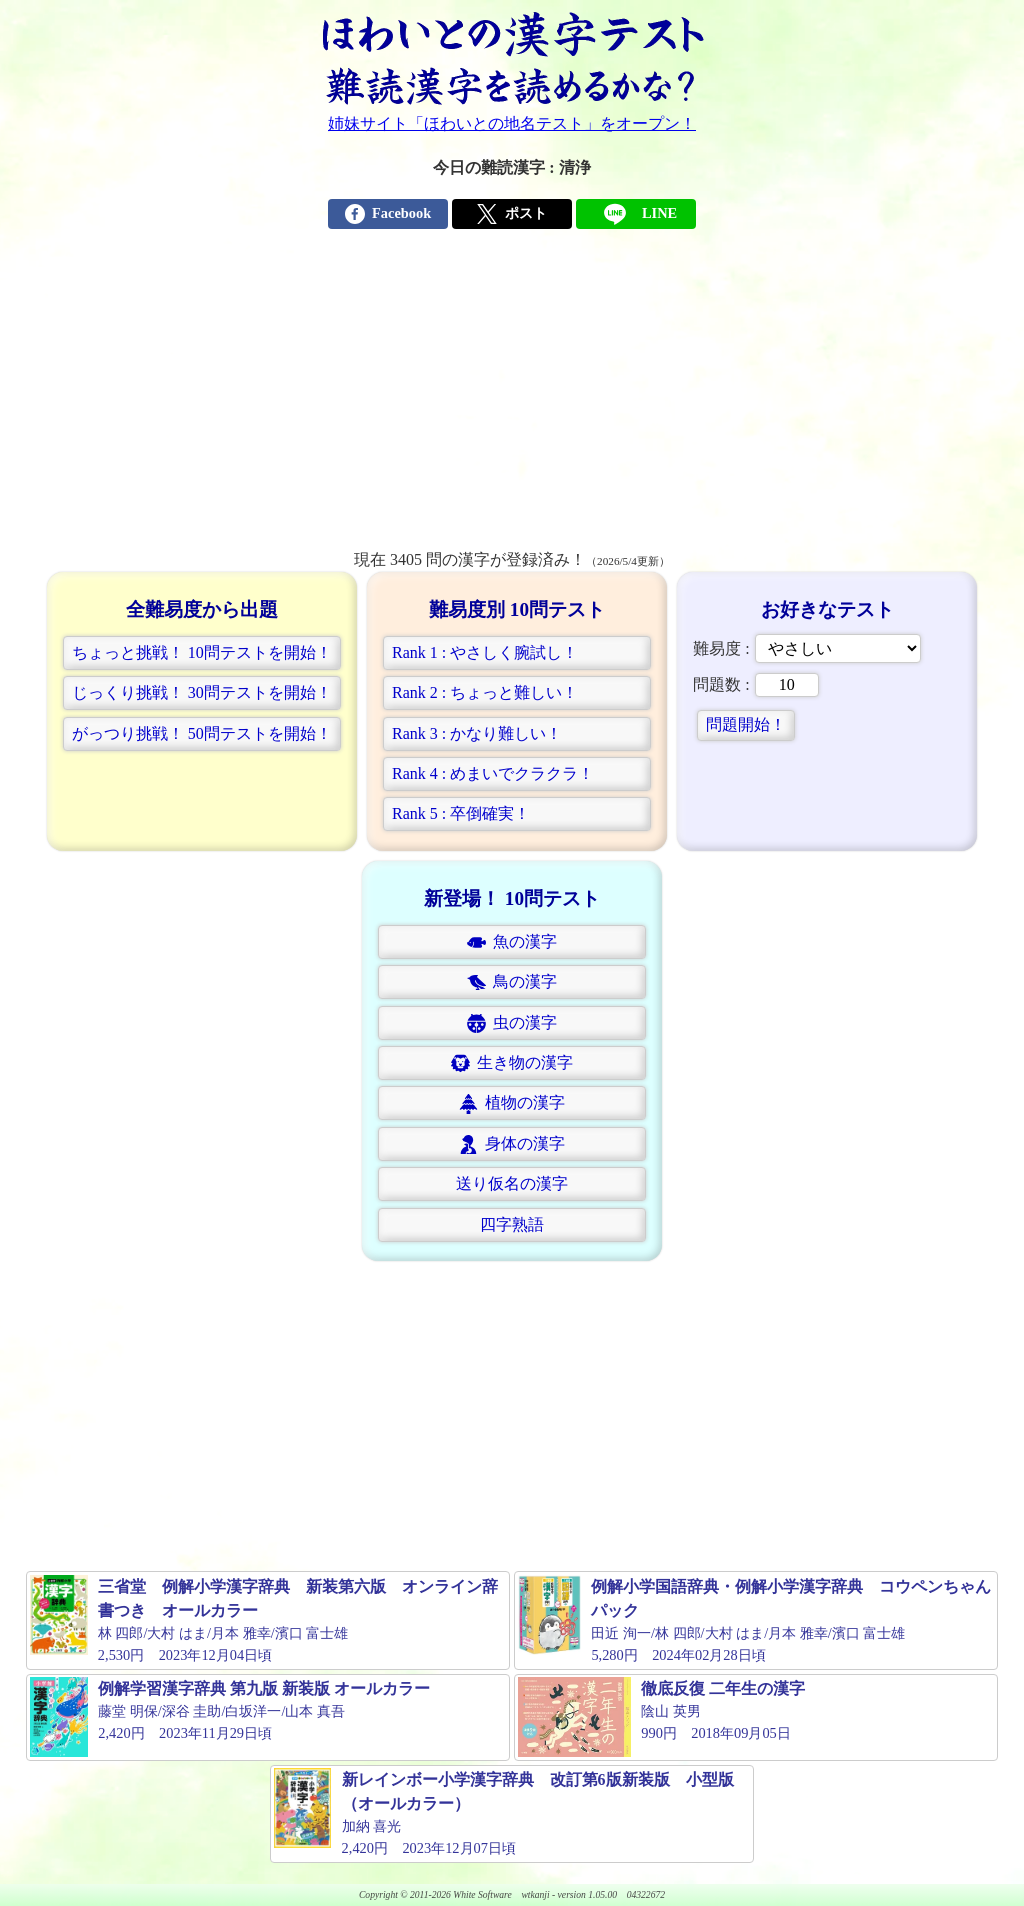  What do you see at coordinates (493, 773) in the screenshot?
I see `Rank 4 : めまいでクラクラ！` at bounding box center [493, 773].